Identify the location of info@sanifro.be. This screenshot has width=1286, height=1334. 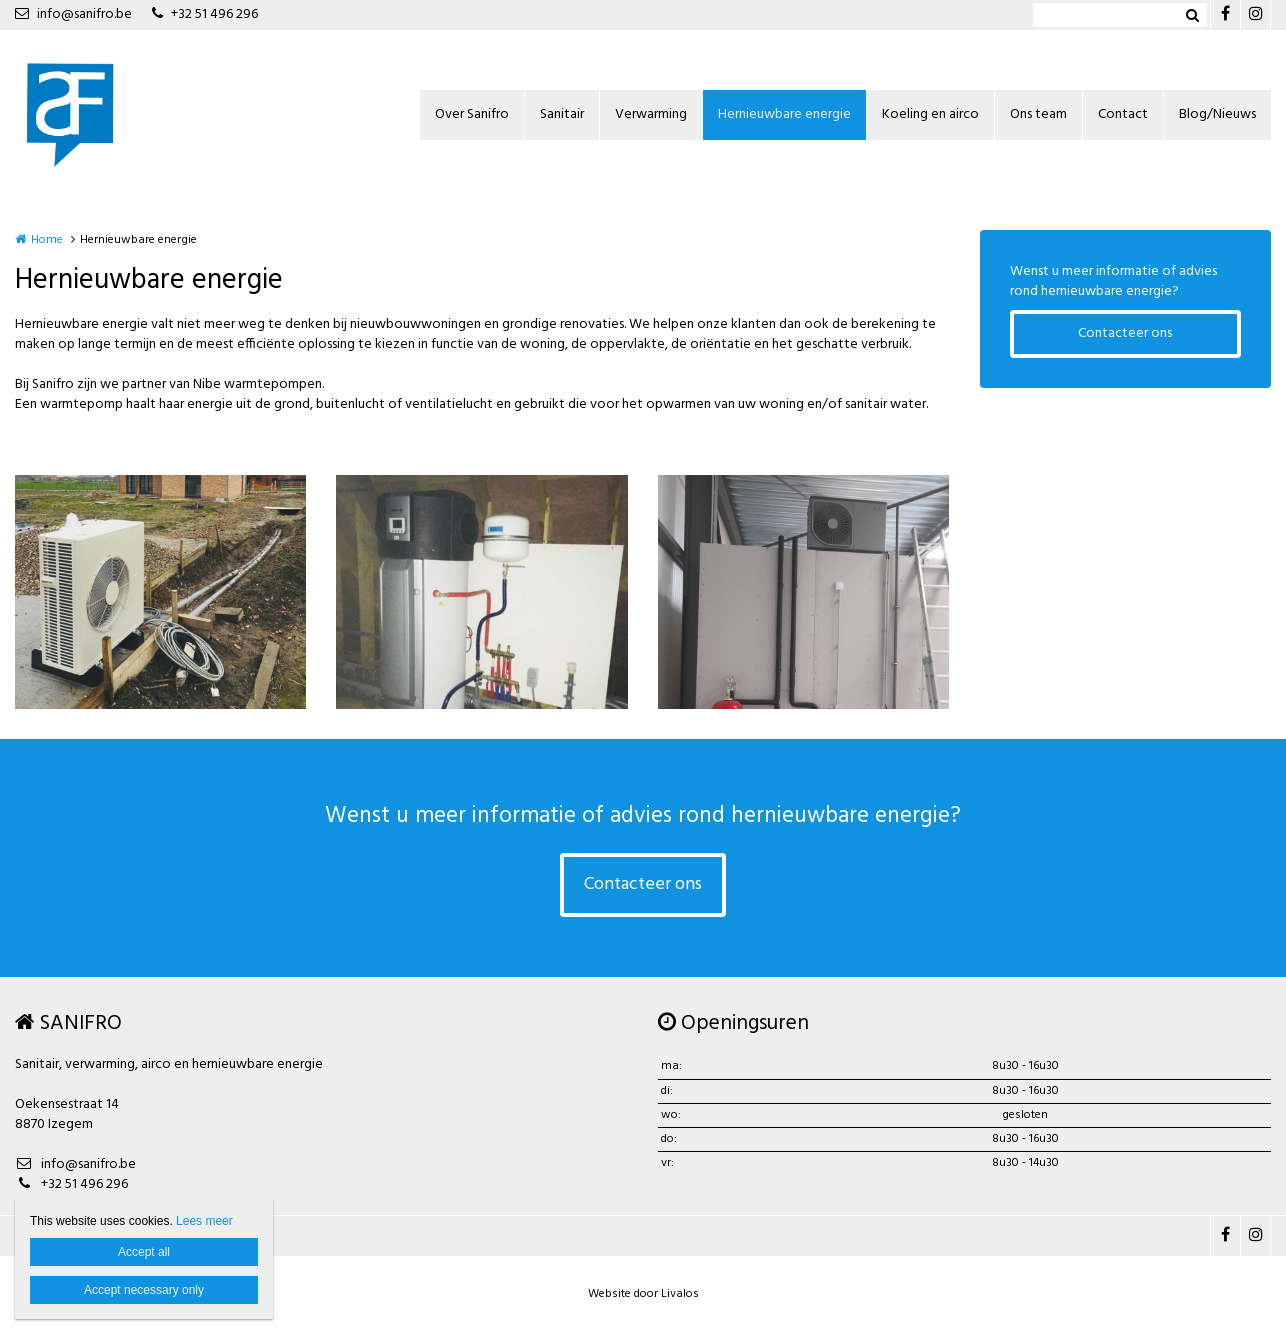
(73, 14).